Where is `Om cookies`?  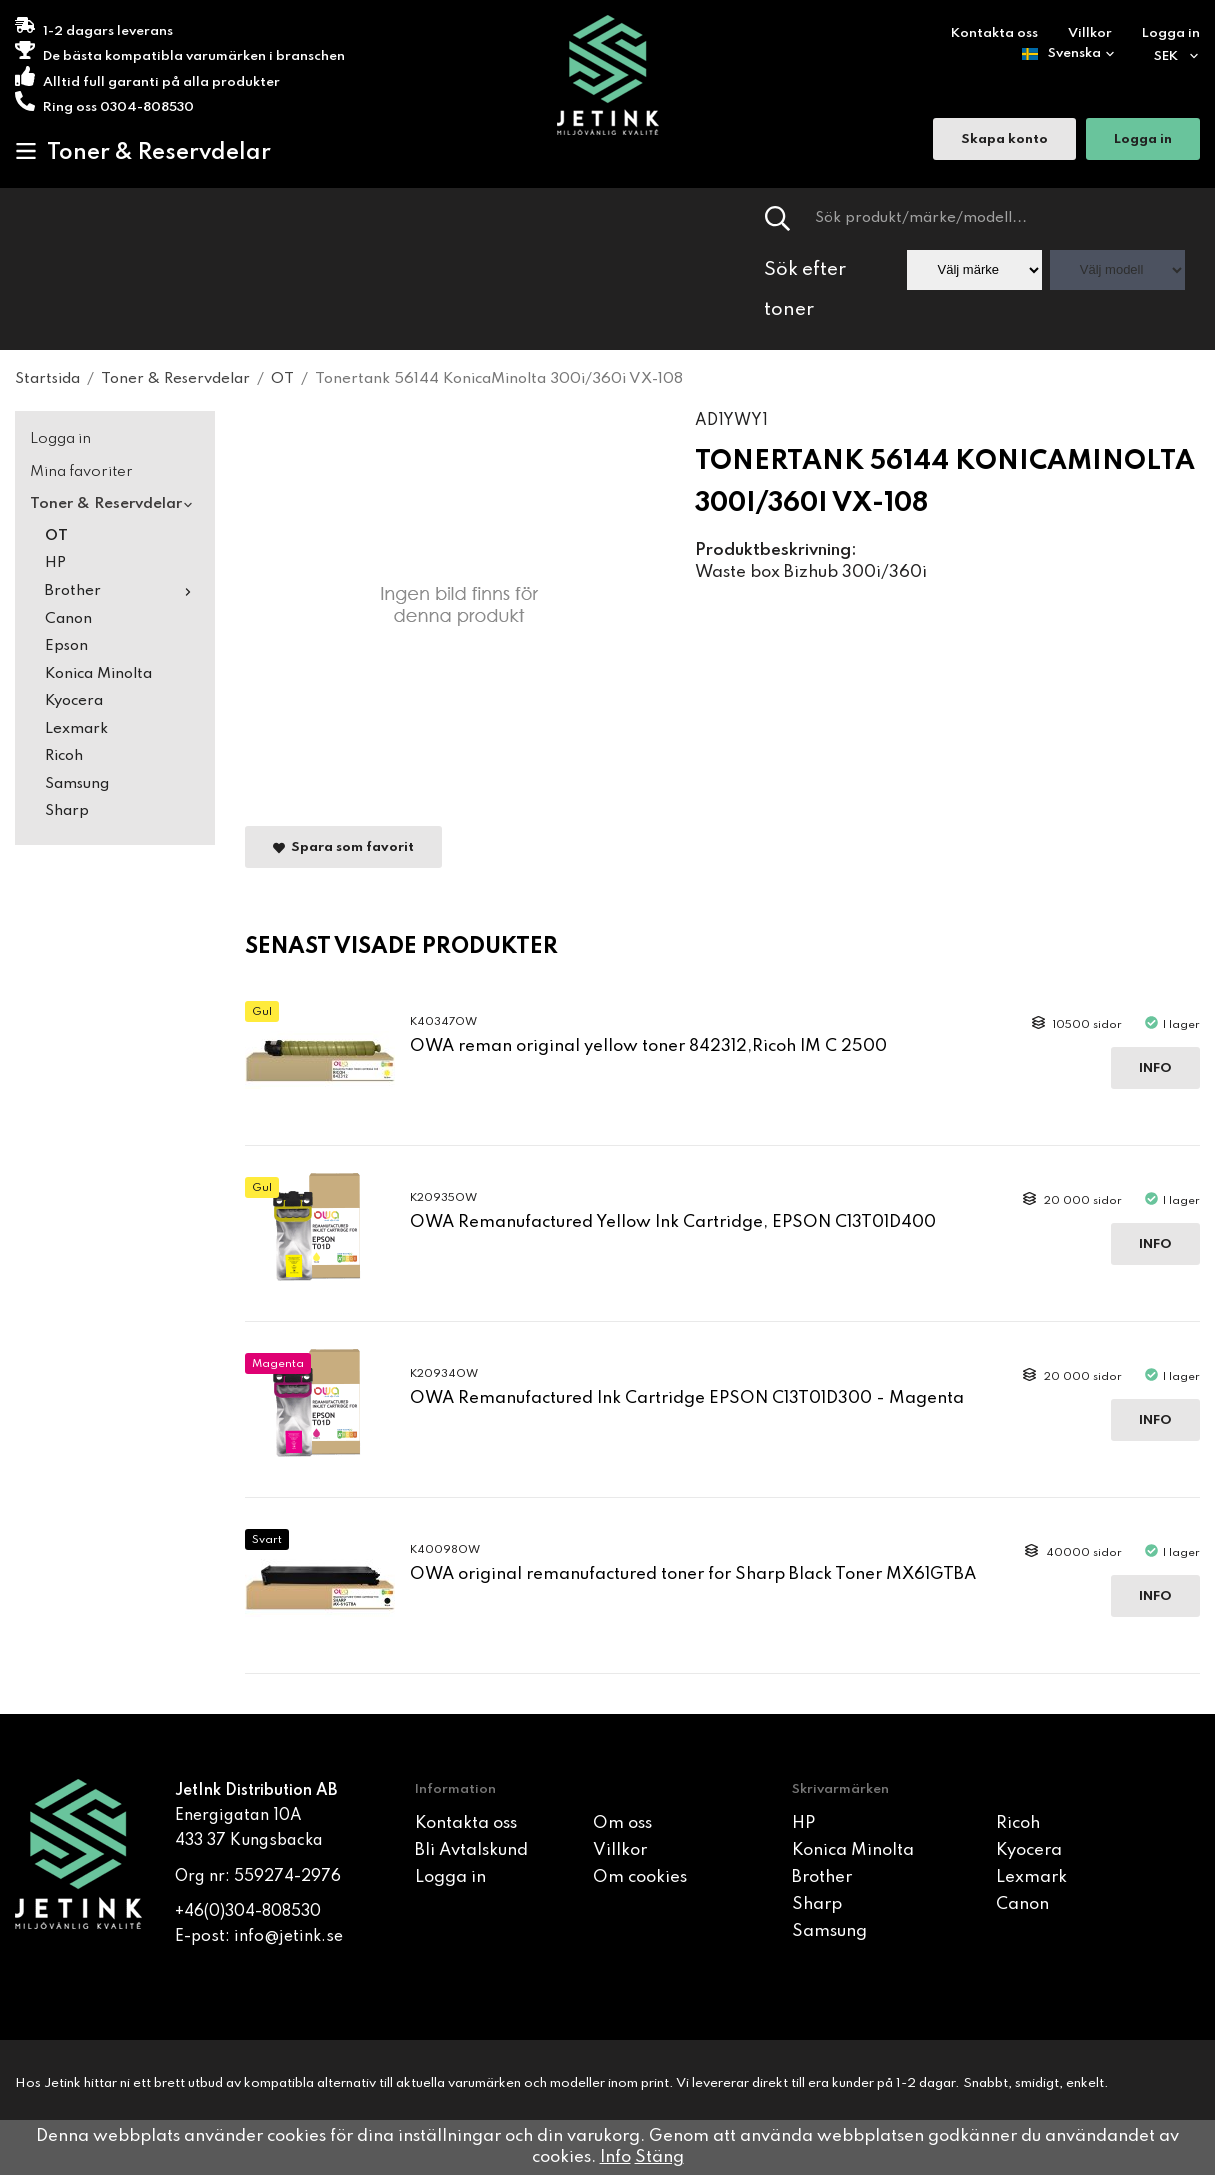 Om cookies is located at coordinates (640, 1877).